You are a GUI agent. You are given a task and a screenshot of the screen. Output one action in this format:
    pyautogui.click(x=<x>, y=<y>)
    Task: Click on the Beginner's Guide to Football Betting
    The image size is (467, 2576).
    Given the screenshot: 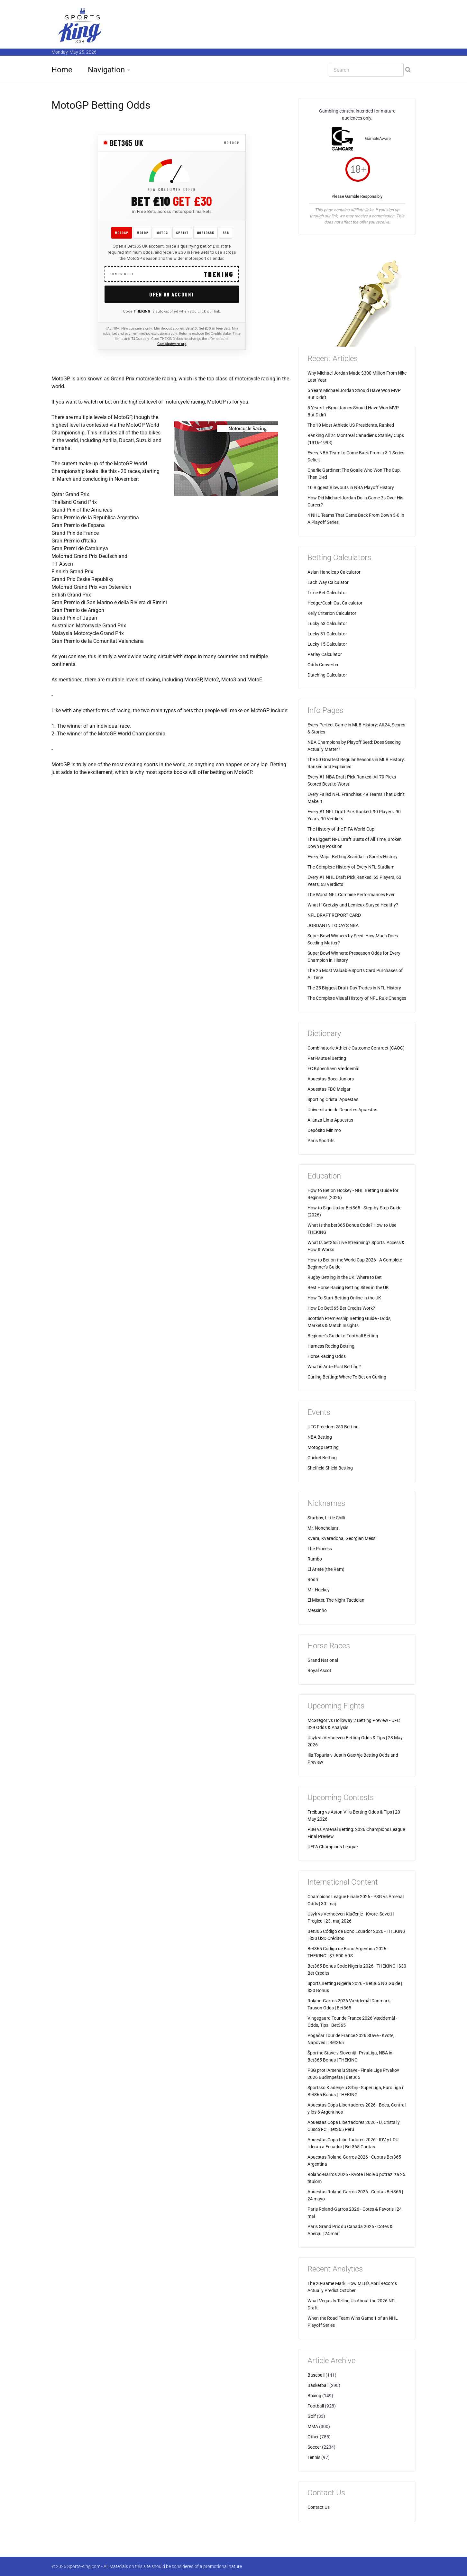 What is the action you would take?
    pyautogui.click(x=342, y=1335)
    